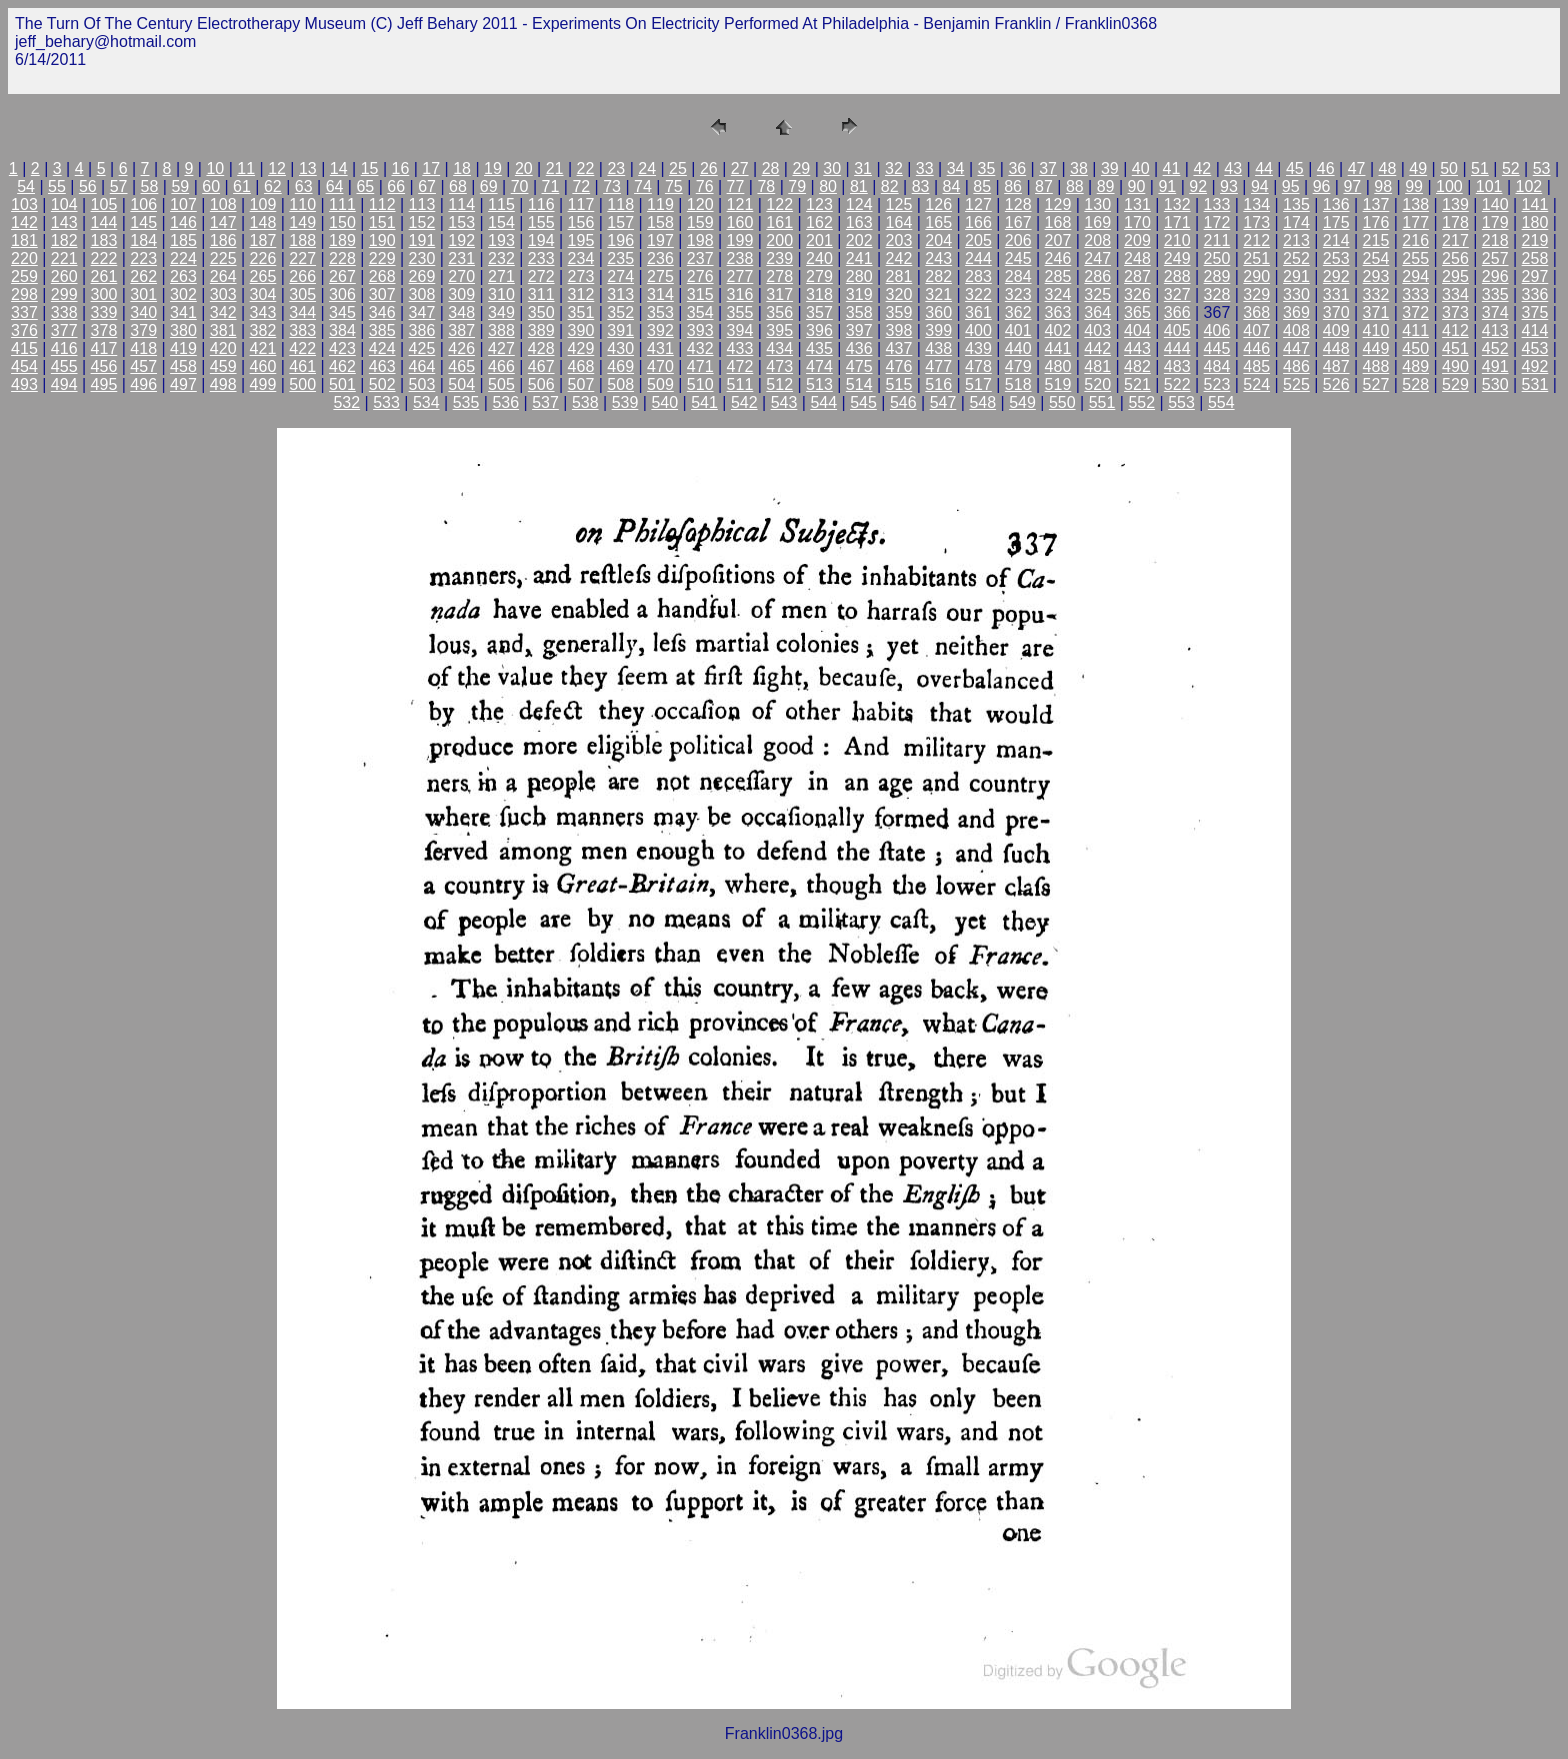 The width and height of the screenshot is (1568, 1759). I want to click on 539, so click(625, 402).